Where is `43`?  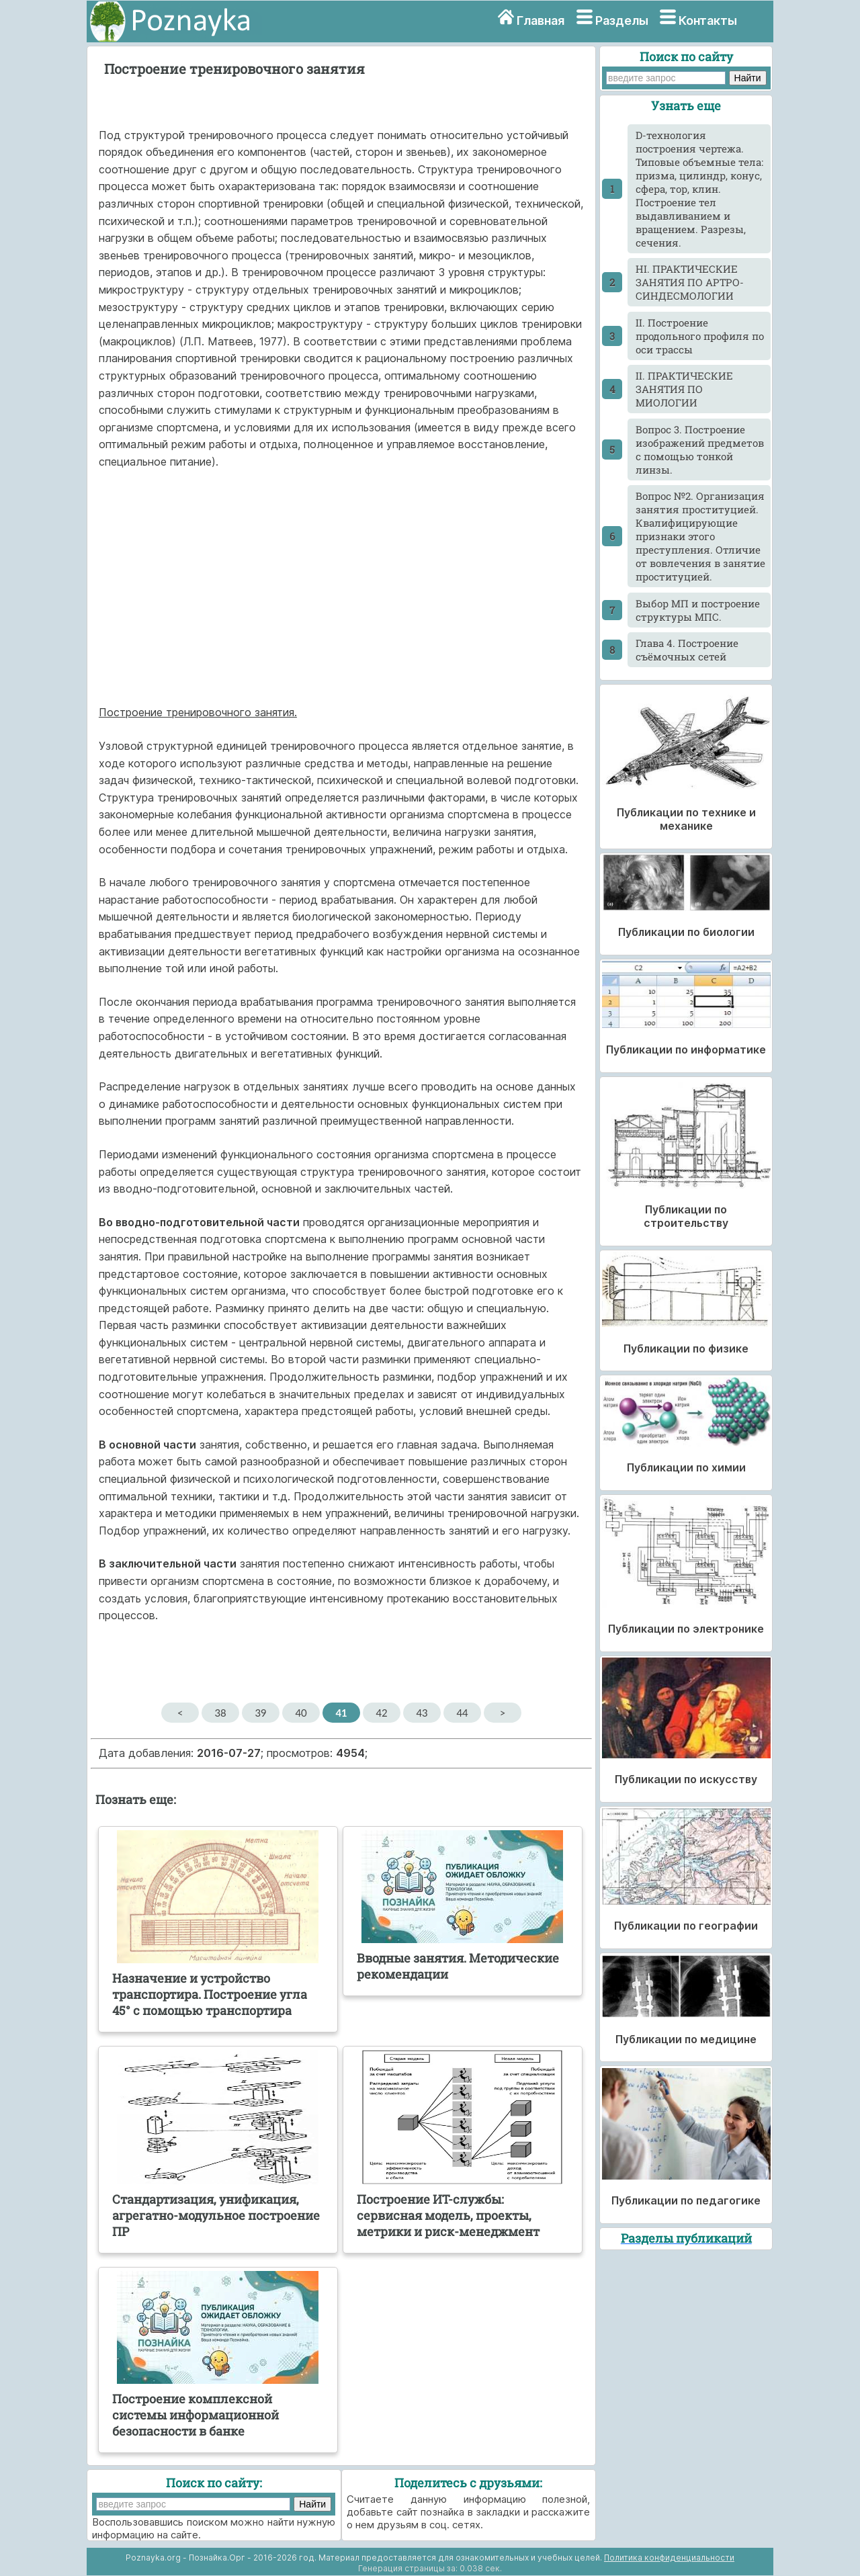
43 is located at coordinates (421, 1713).